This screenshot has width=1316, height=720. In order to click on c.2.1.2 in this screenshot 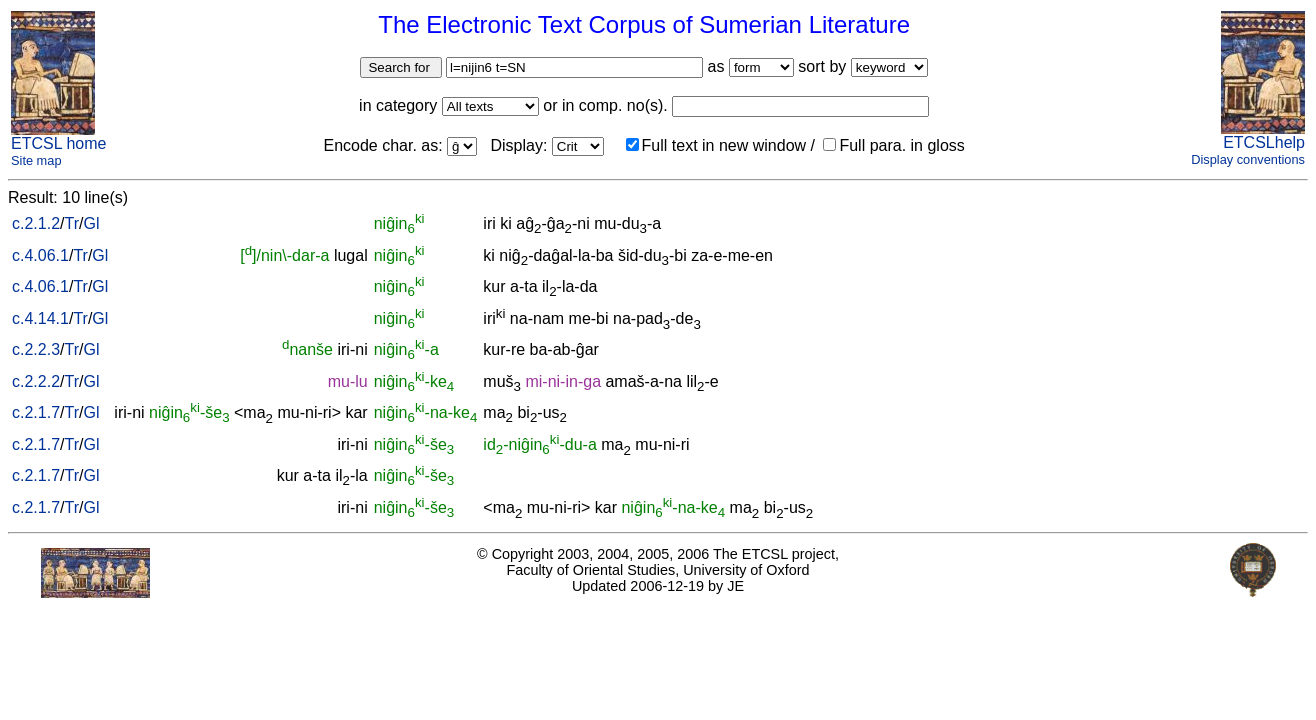, I will do `click(36, 223)`.